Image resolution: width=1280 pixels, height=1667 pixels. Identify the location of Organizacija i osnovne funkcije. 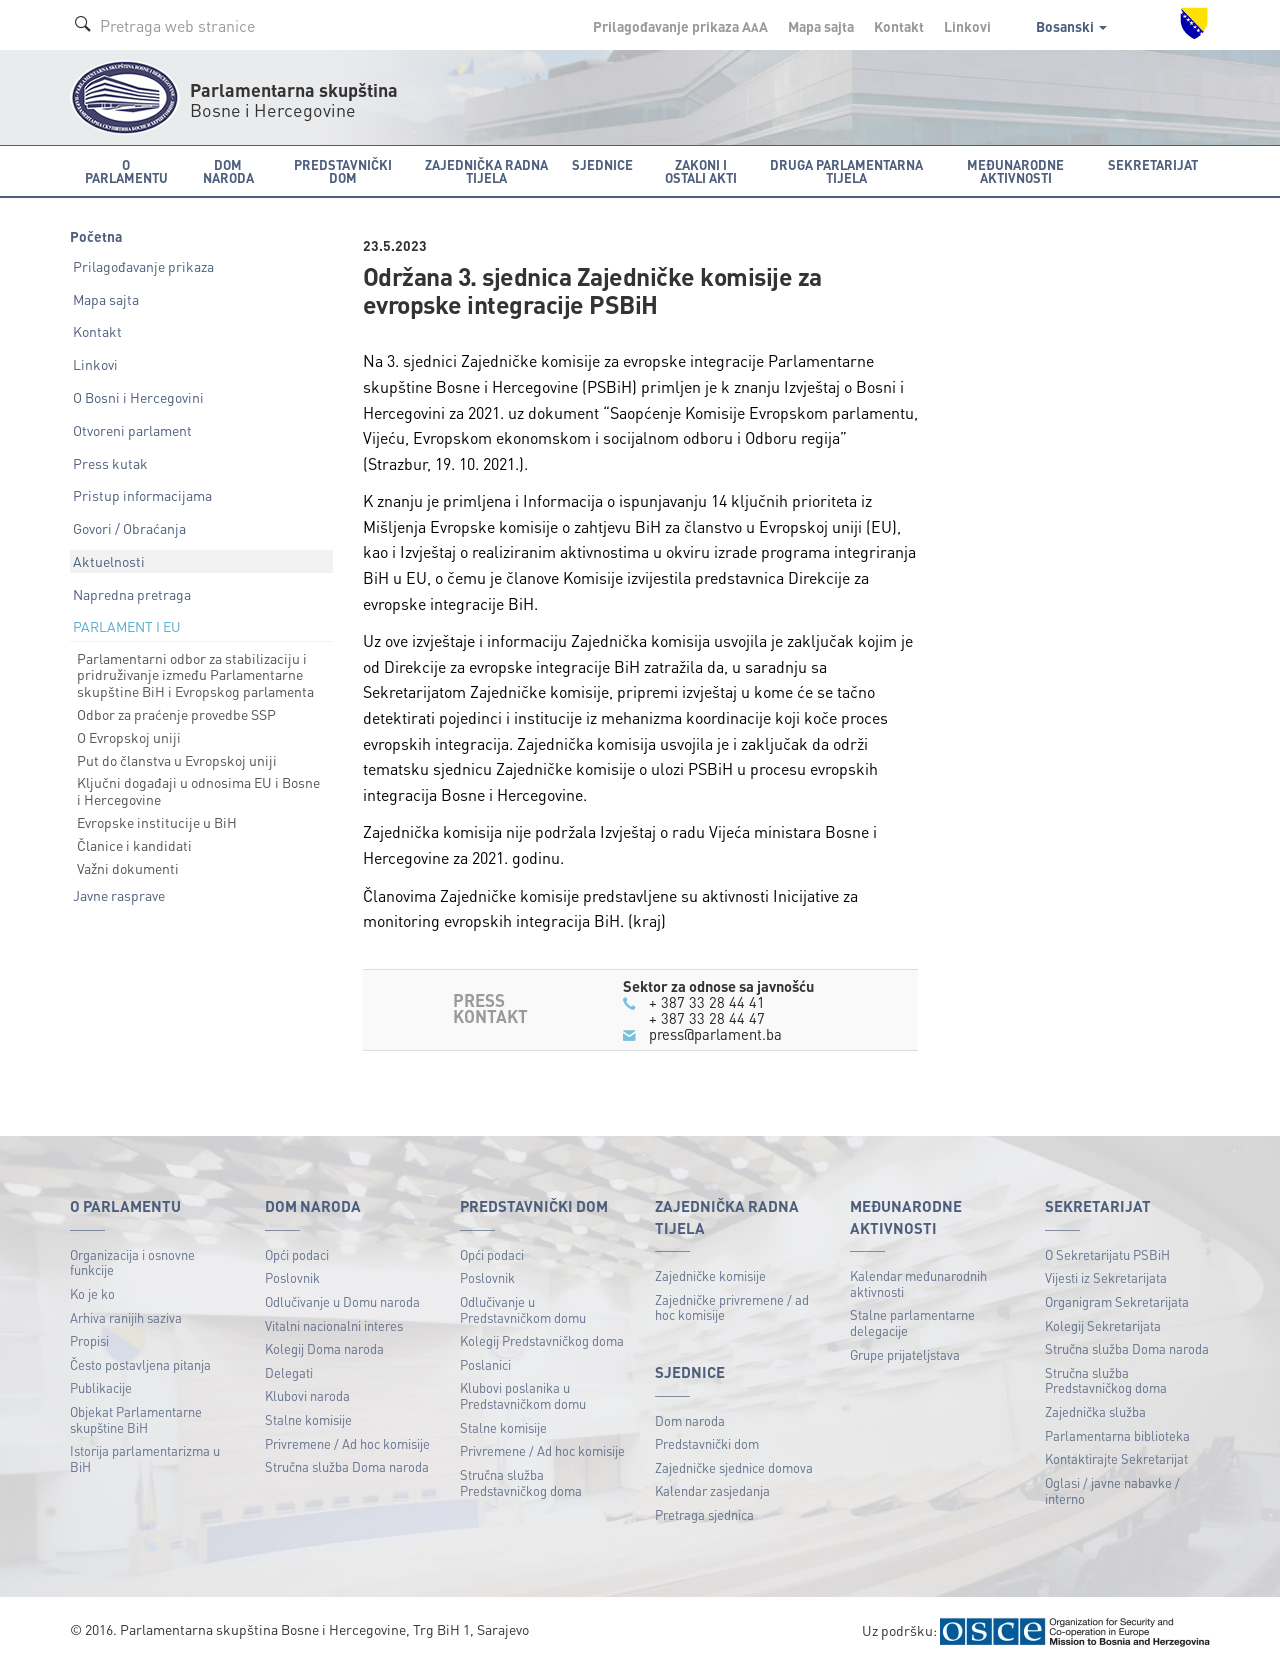
(132, 1262).